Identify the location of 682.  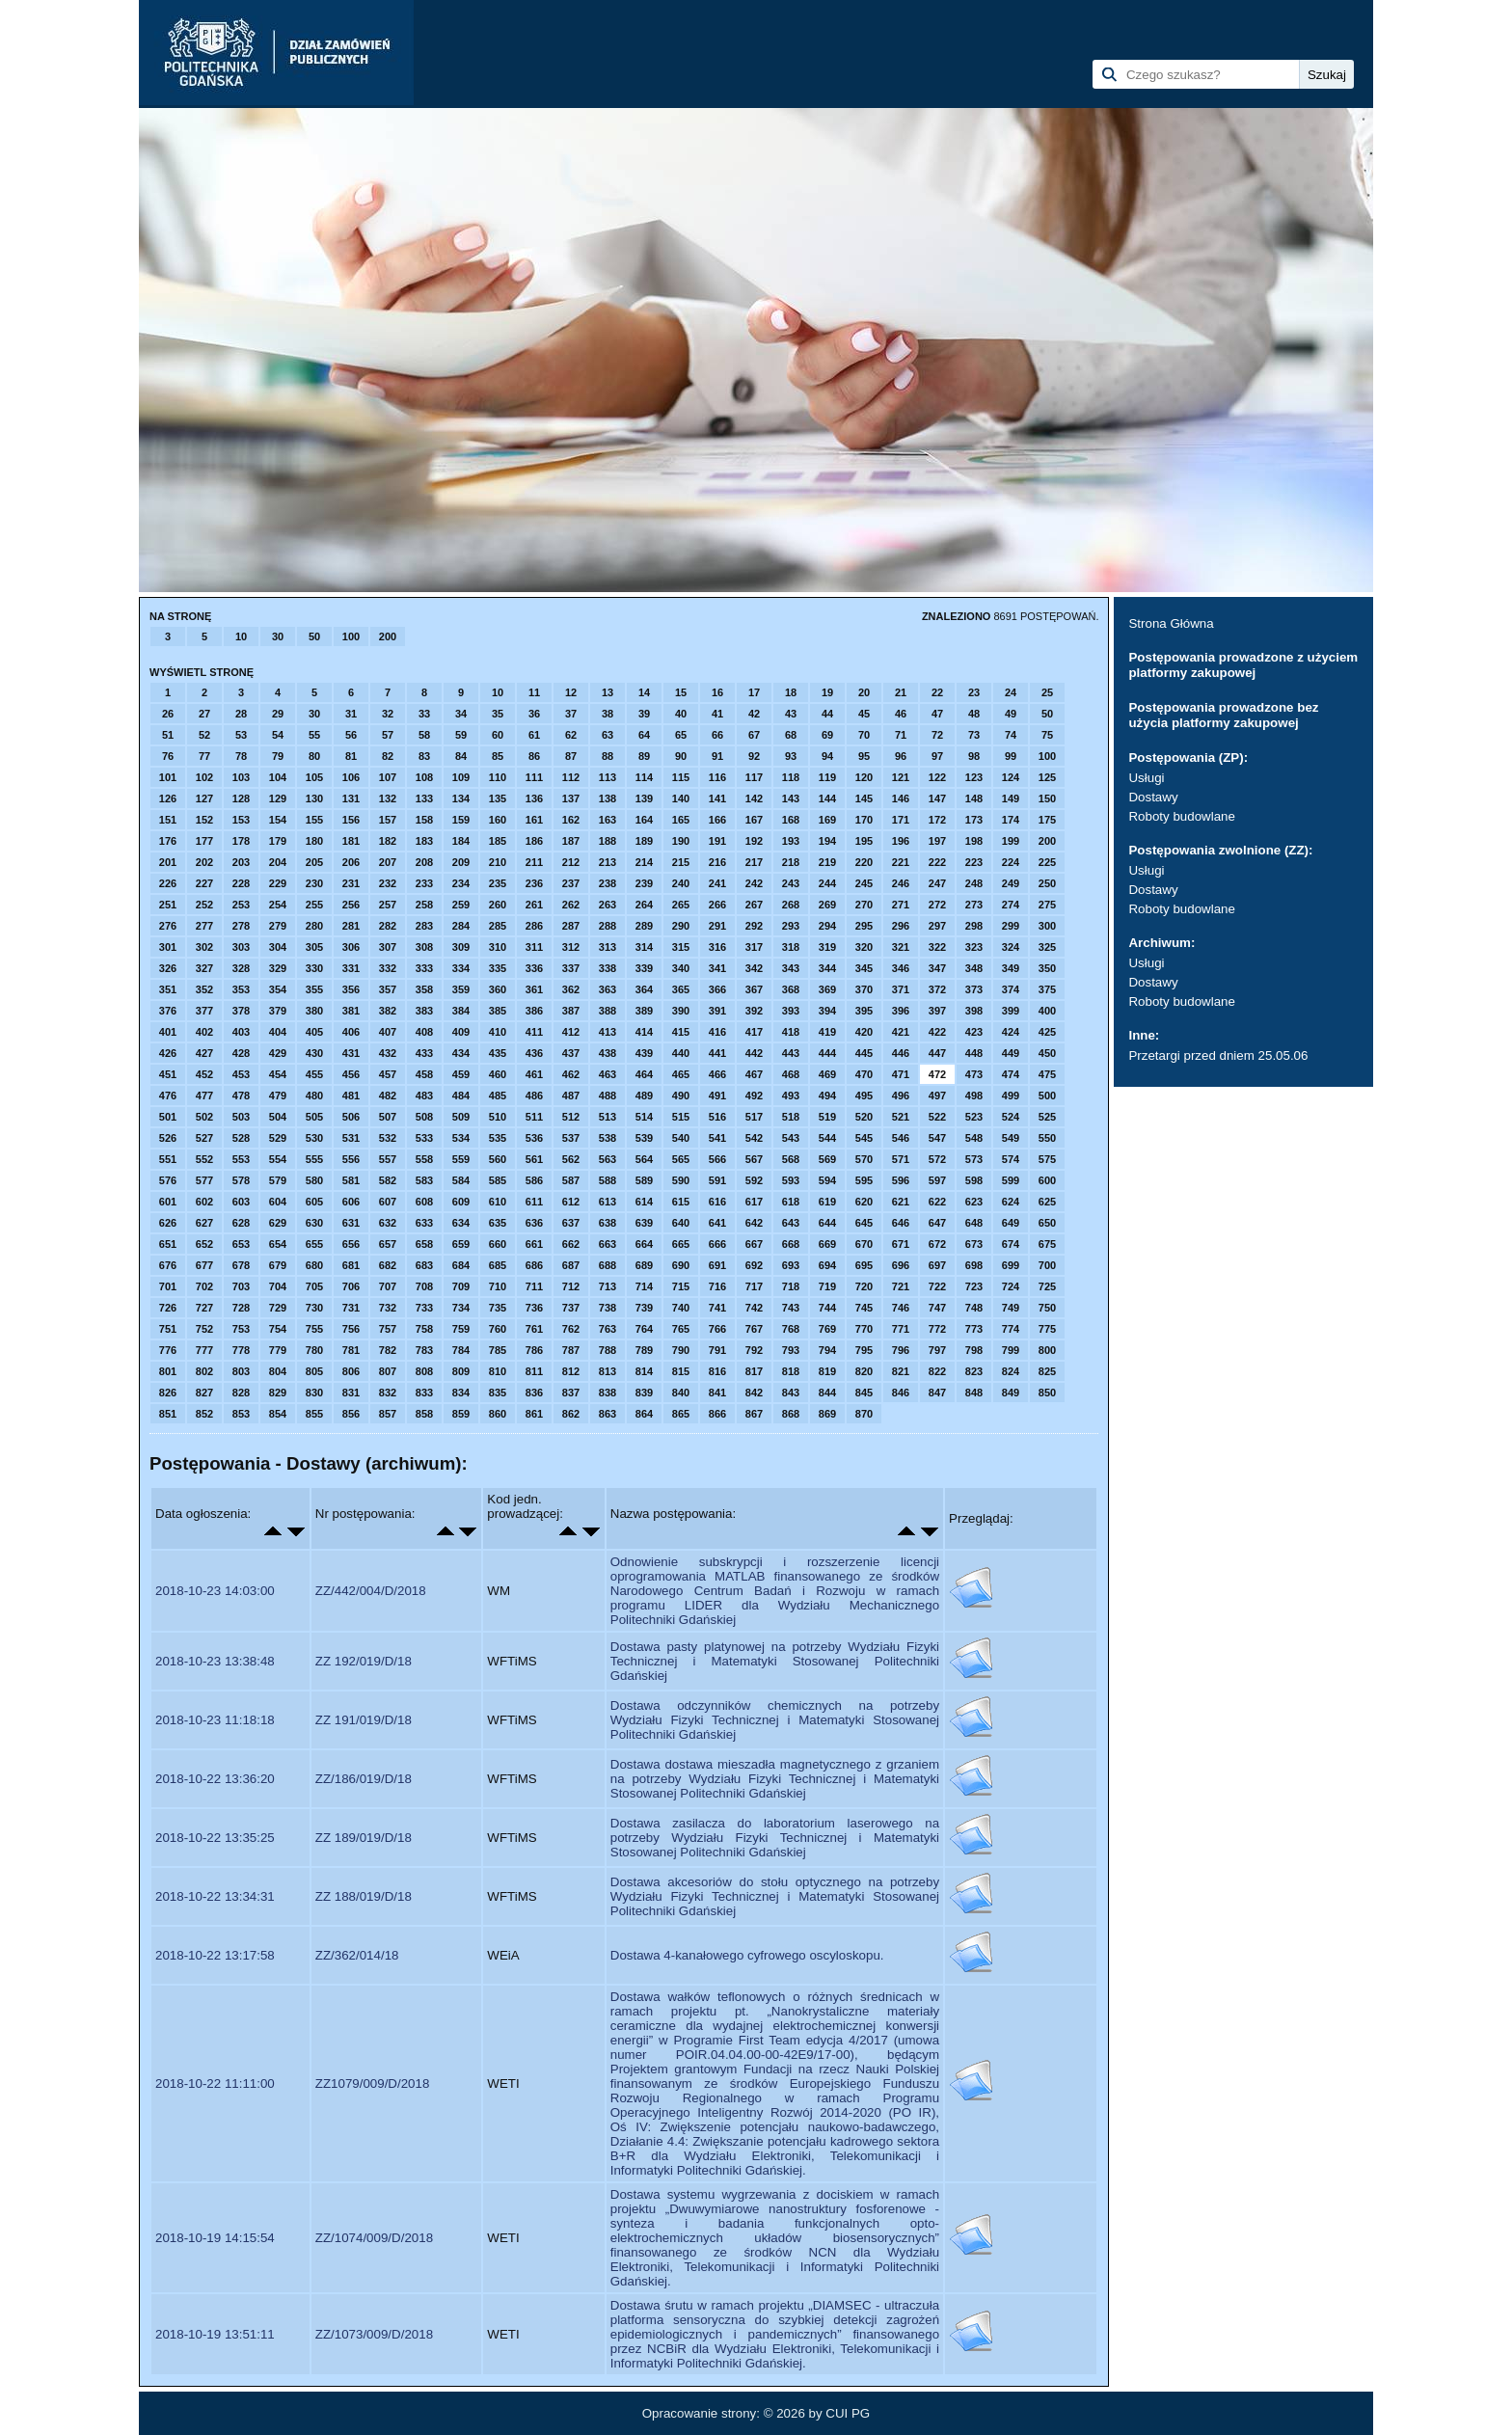
(387, 1265).